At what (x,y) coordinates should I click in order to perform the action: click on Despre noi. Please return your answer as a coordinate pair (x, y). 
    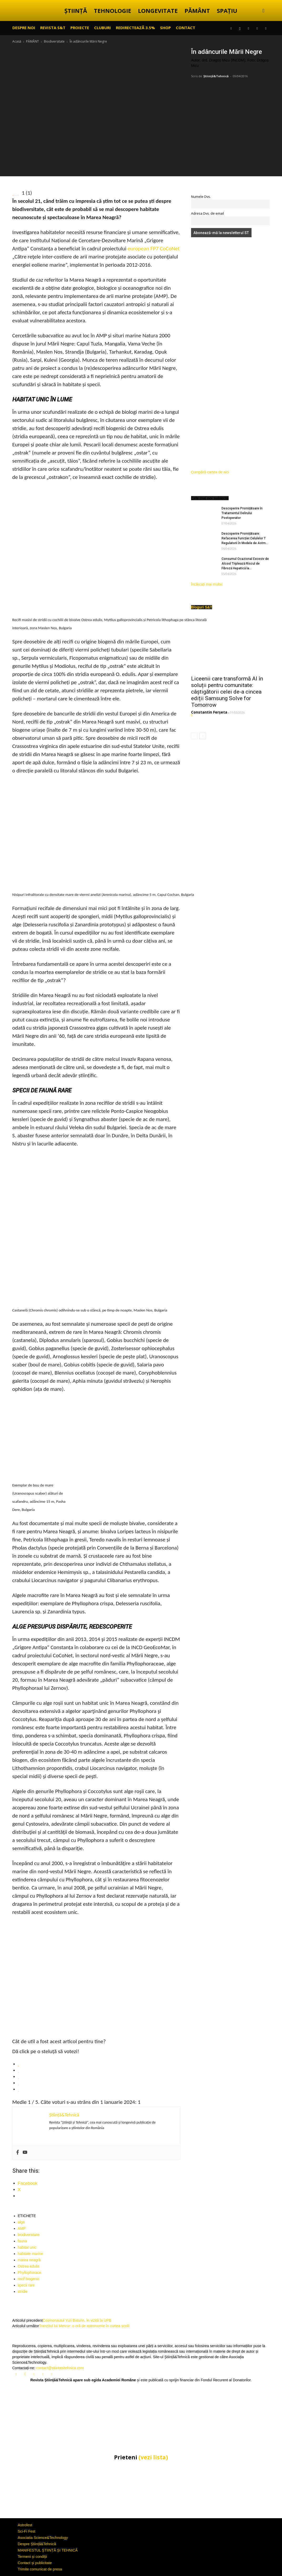
    Looking at the image, I should click on (23, 27).